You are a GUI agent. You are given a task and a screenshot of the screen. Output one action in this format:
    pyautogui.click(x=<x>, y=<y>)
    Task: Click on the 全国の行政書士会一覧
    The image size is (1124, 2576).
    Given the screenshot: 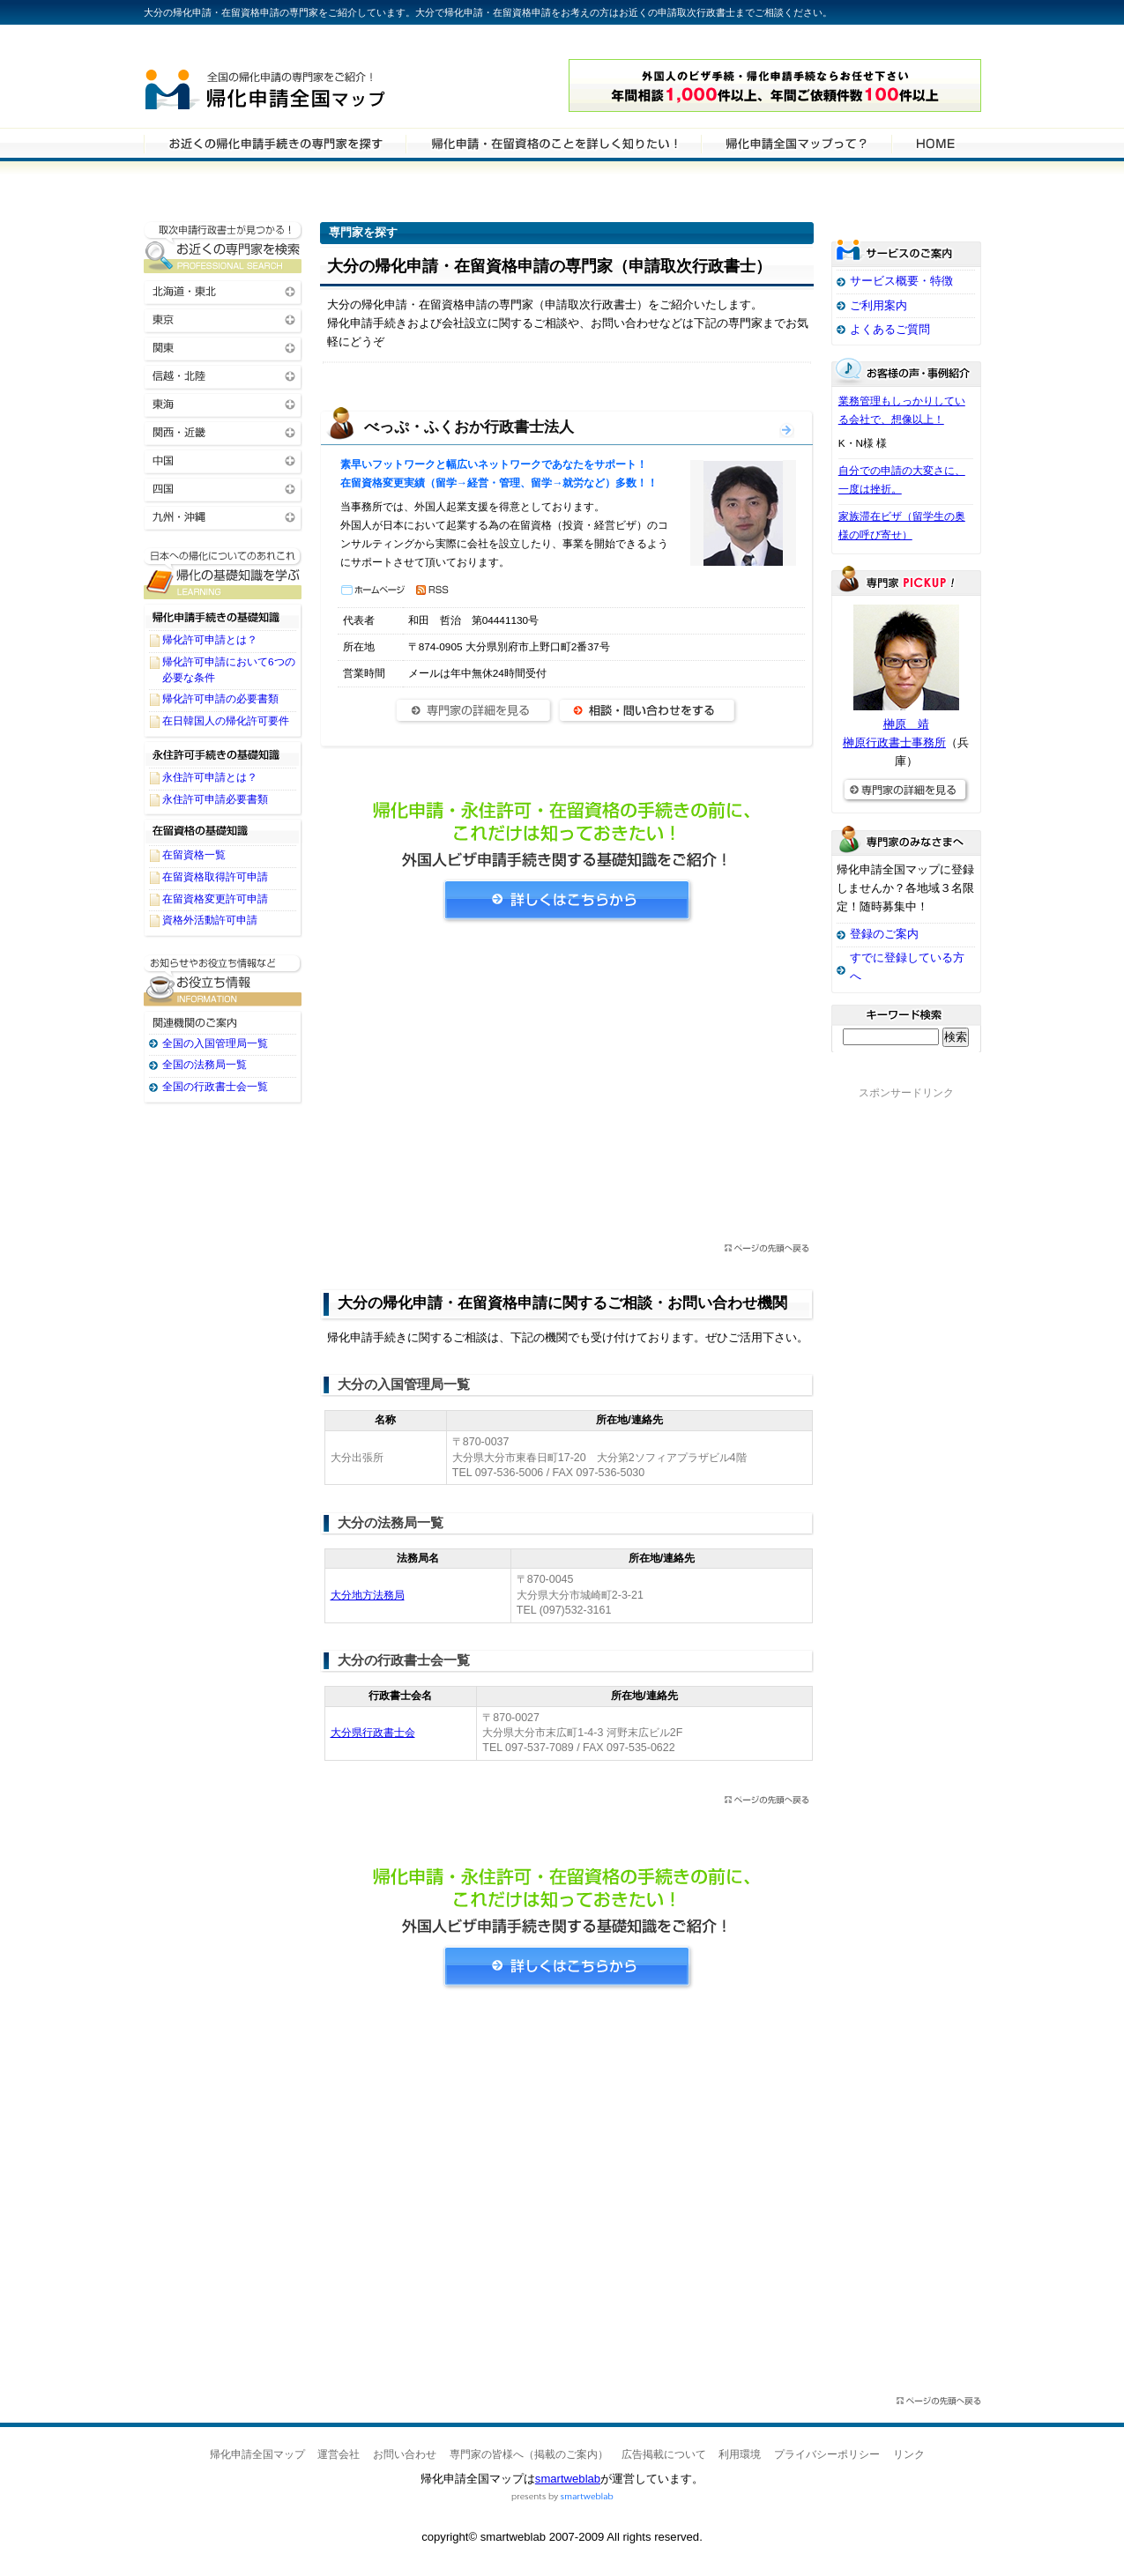 What is the action you would take?
    pyautogui.click(x=215, y=1086)
    